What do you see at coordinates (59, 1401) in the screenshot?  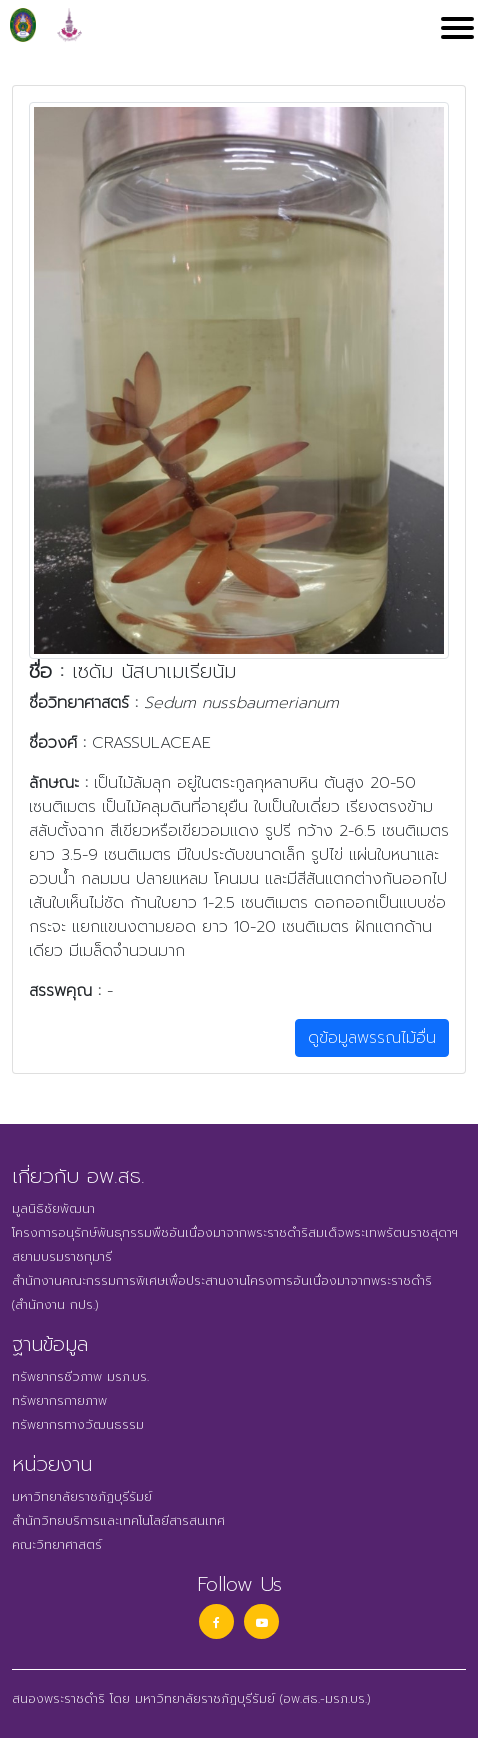 I see `ทรัพยากรกายภาพ` at bounding box center [59, 1401].